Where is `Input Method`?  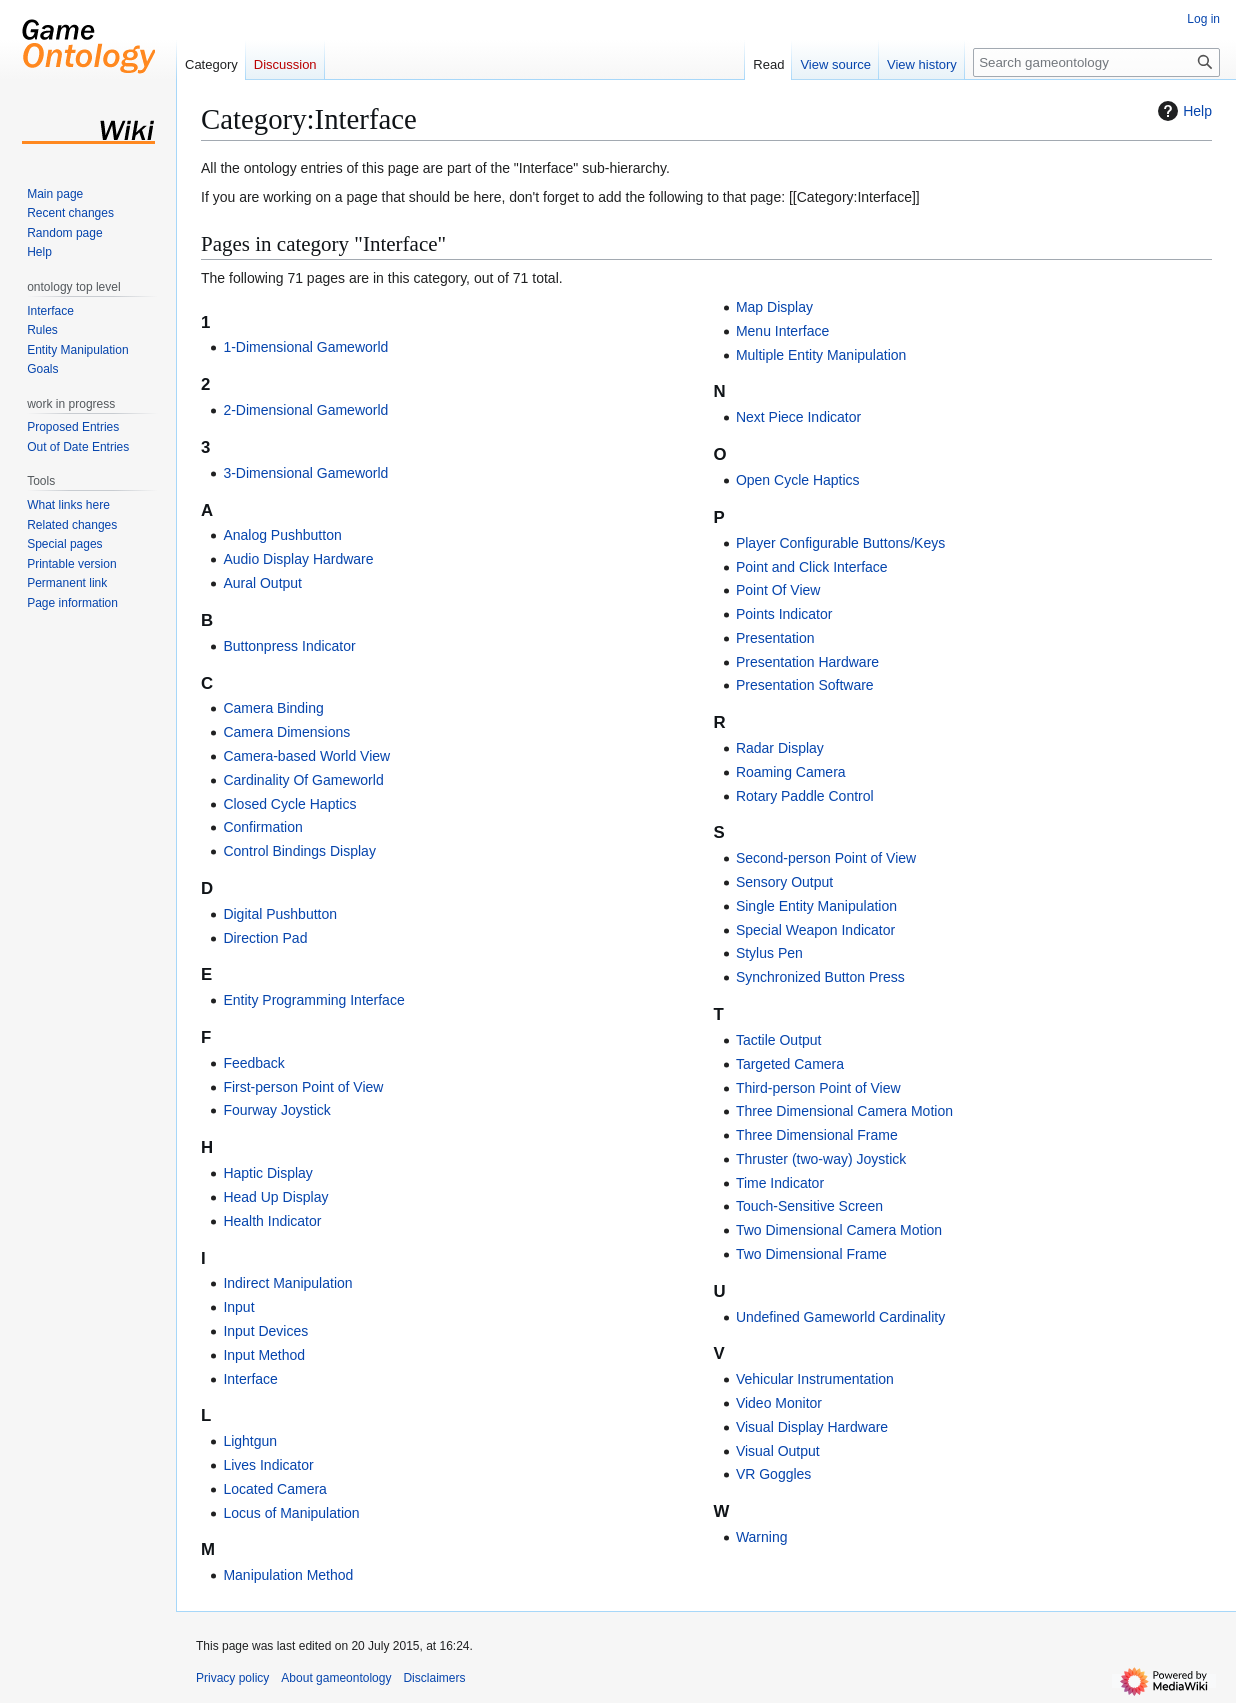 Input Method is located at coordinates (264, 1355).